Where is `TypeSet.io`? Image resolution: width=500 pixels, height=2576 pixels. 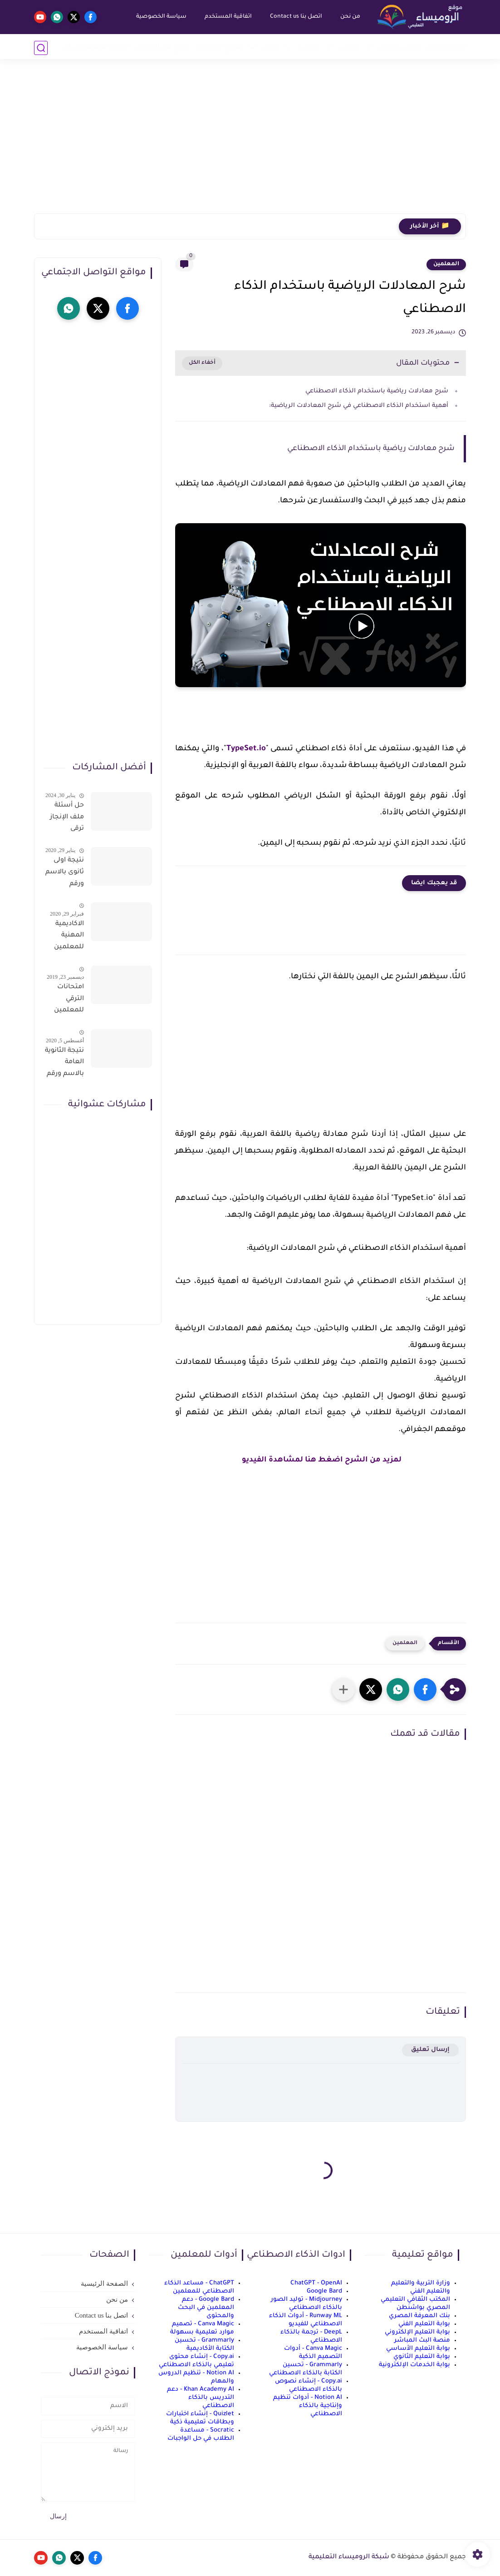
TypeSet.io is located at coordinates (246, 749).